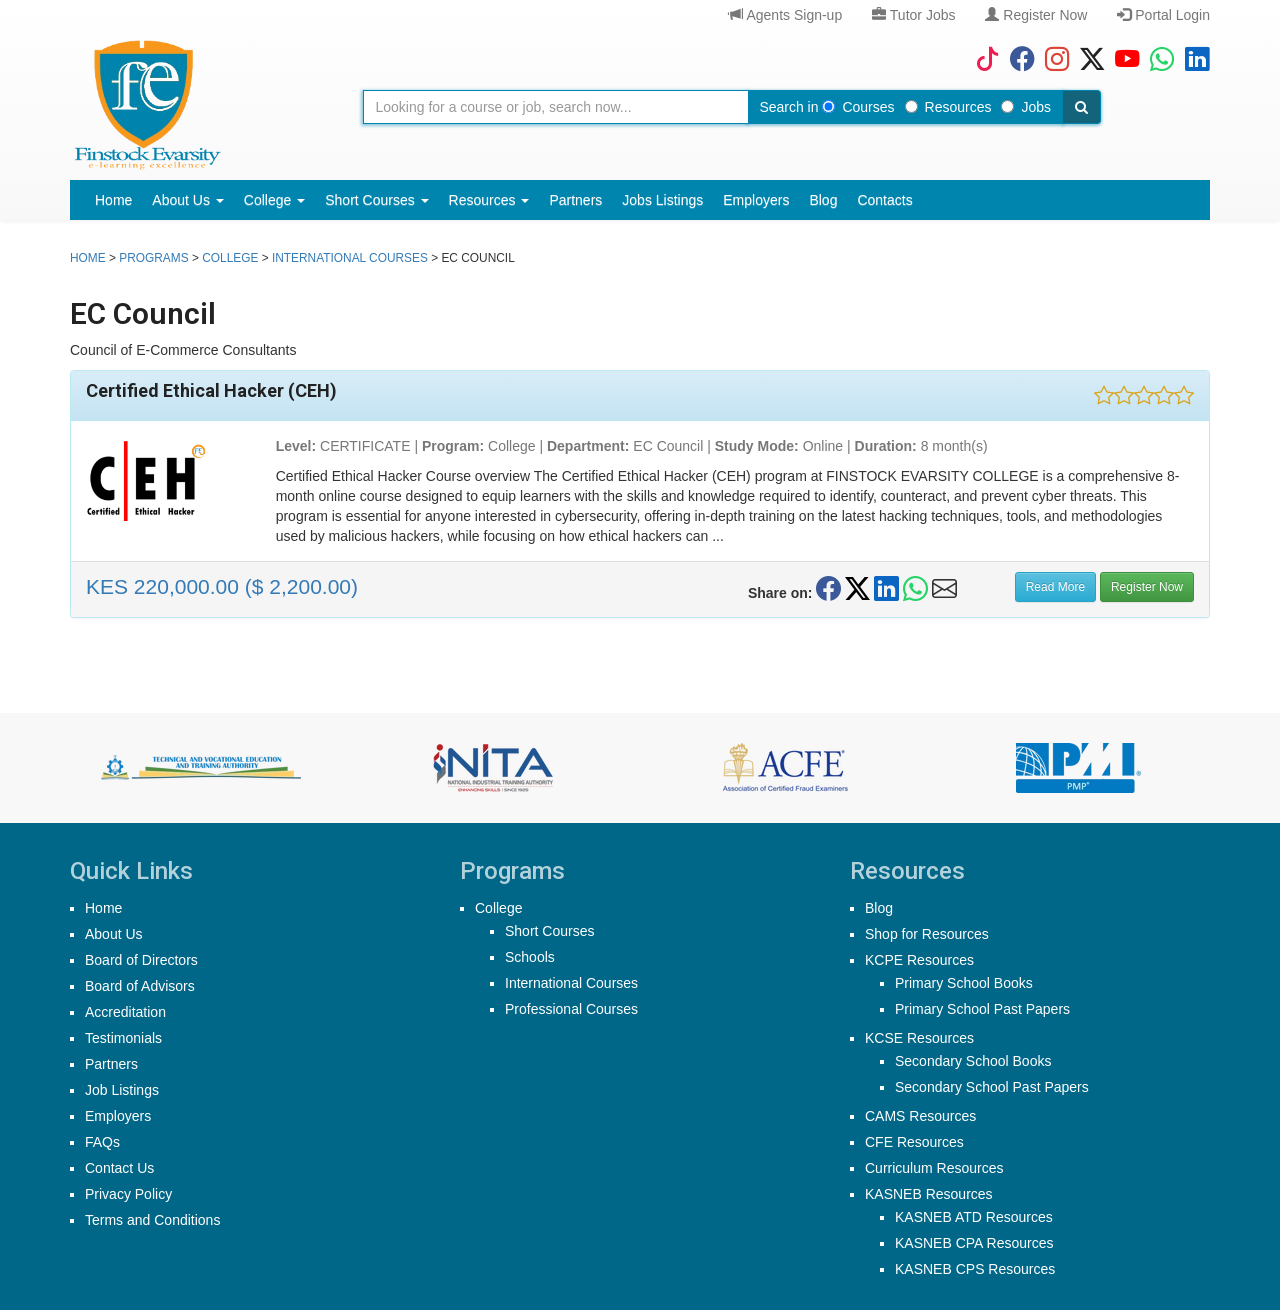  What do you see at coordinates (141, 960) in the screenshot?
I see `Board of Directors` at bounding box center [141, 960].